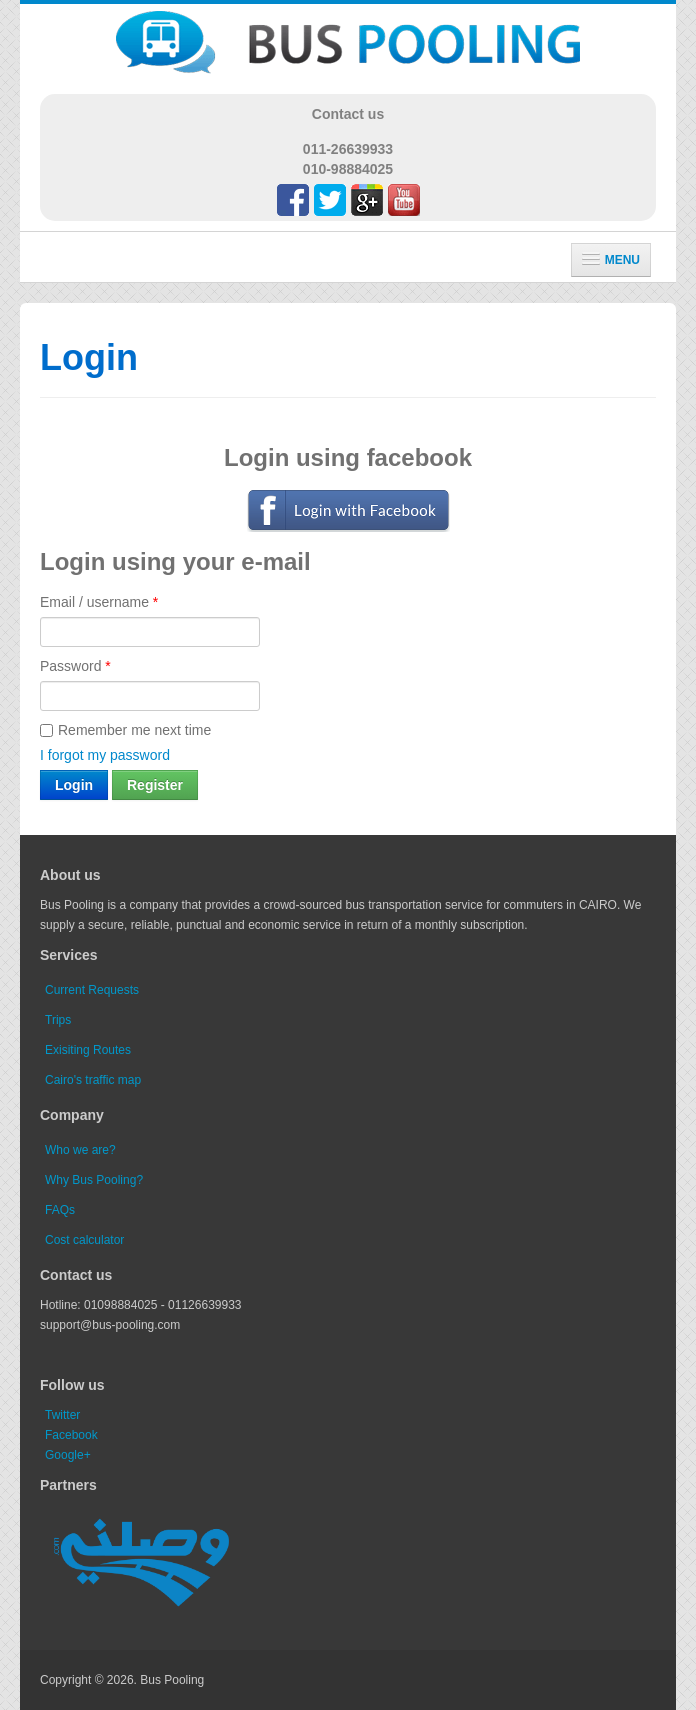 The height and width of the screenshot is (1710, 696). Describe the element at coordinates (88, 1050) in the screenshot. I see `Exisiting Routes` at that location.